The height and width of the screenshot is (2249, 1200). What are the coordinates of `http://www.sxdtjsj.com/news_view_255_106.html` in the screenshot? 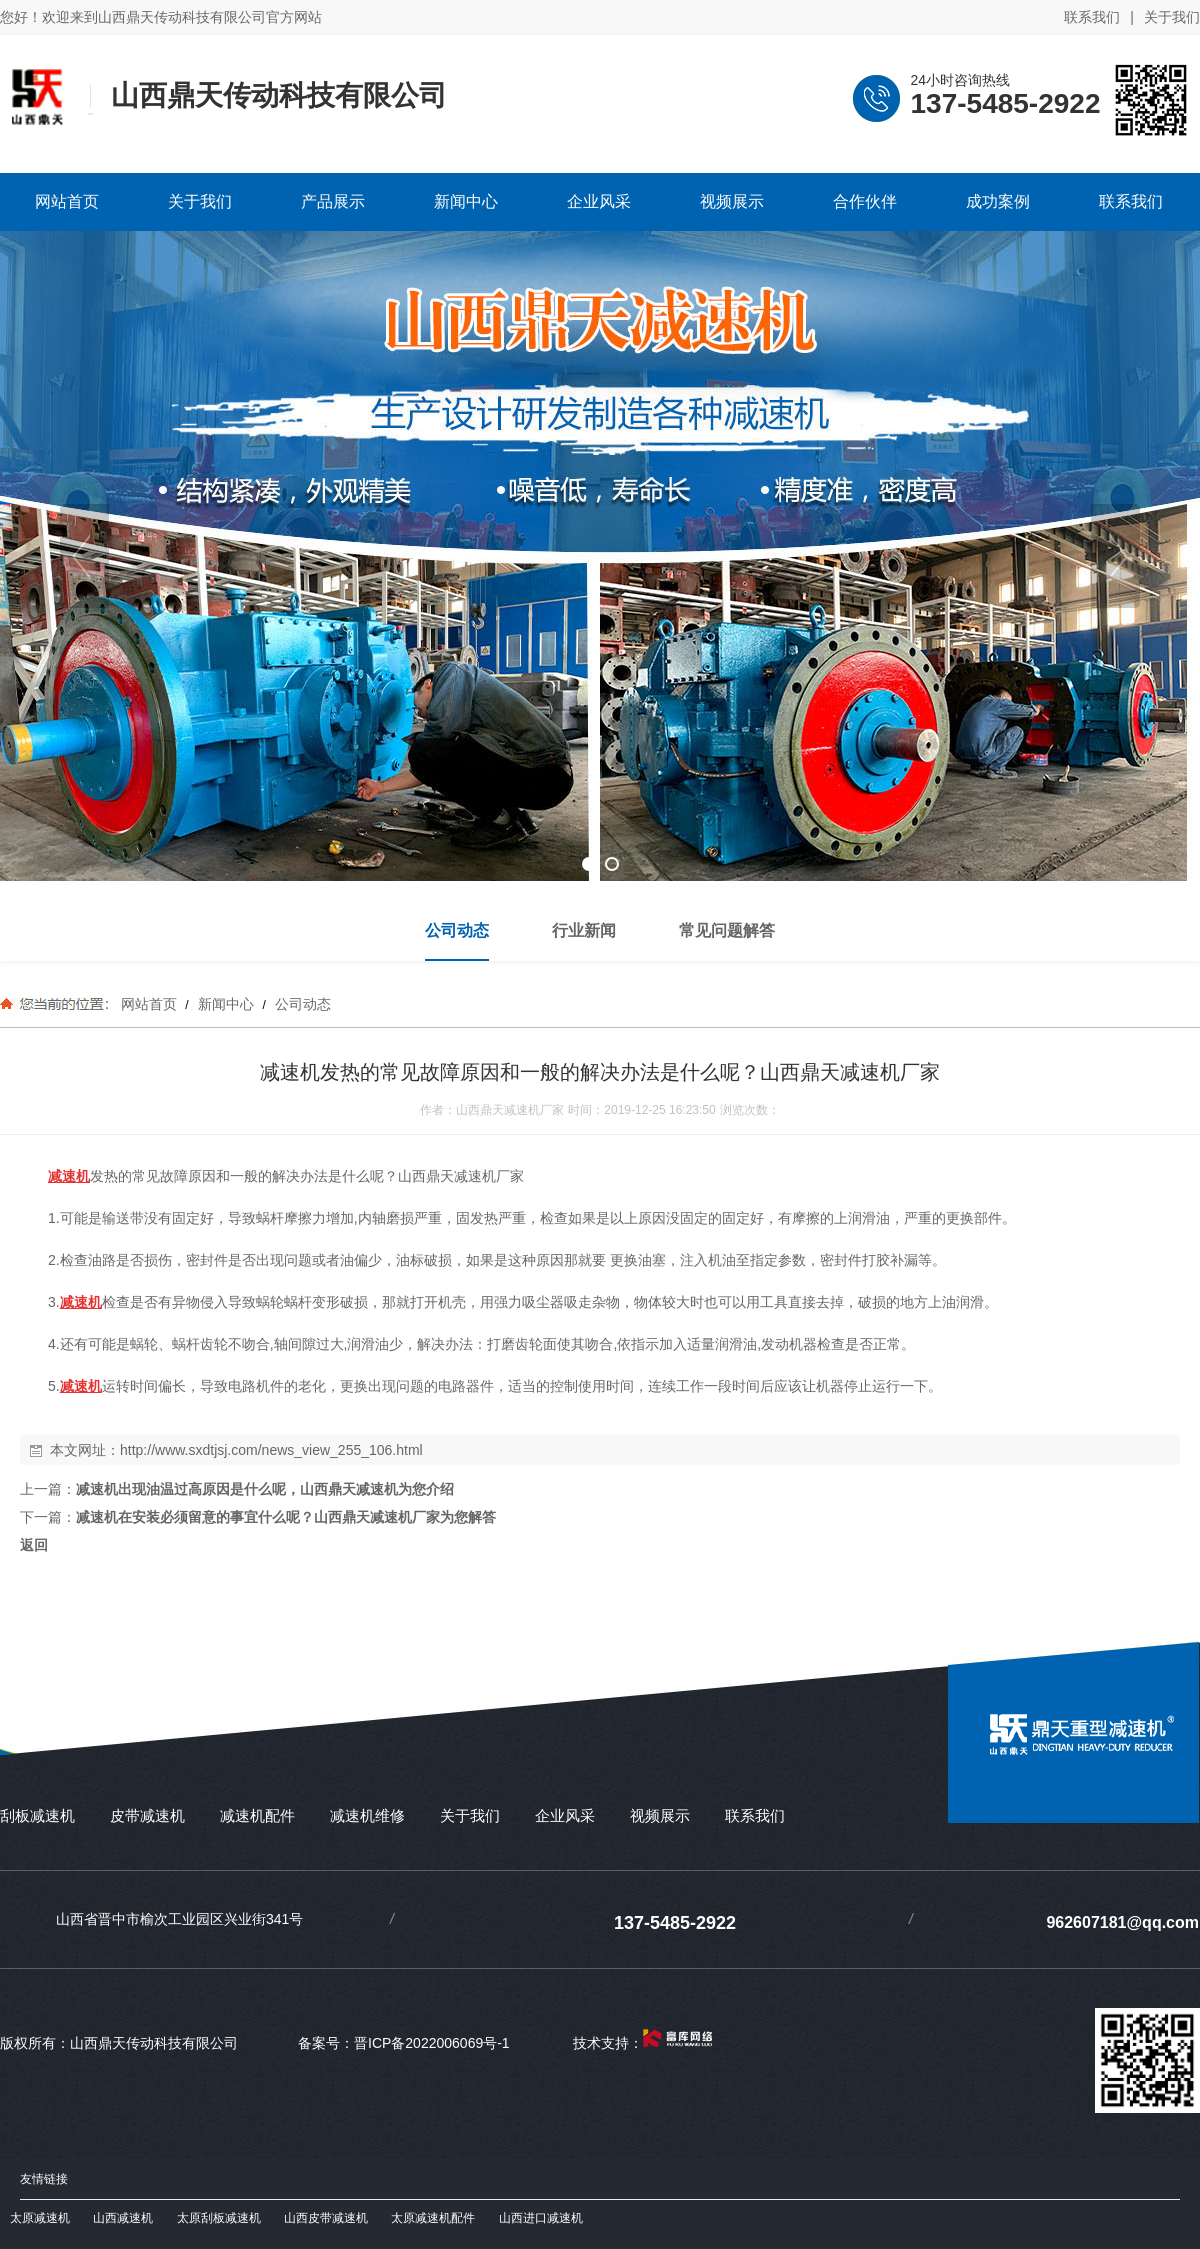 It's located at (271, 1450).